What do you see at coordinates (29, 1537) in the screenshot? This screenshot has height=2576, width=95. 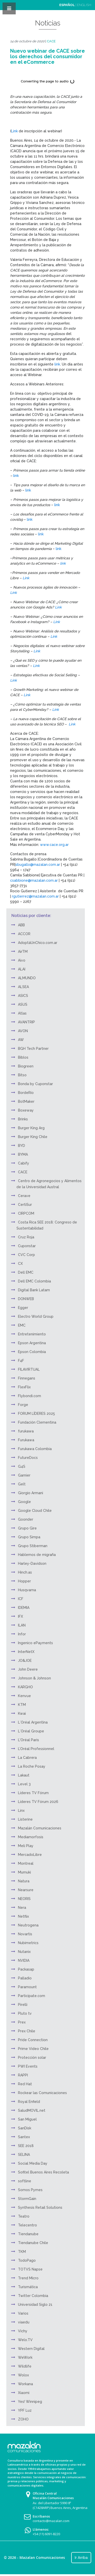 I see `Grupo Simpa` at bounding box center [29, 1537].